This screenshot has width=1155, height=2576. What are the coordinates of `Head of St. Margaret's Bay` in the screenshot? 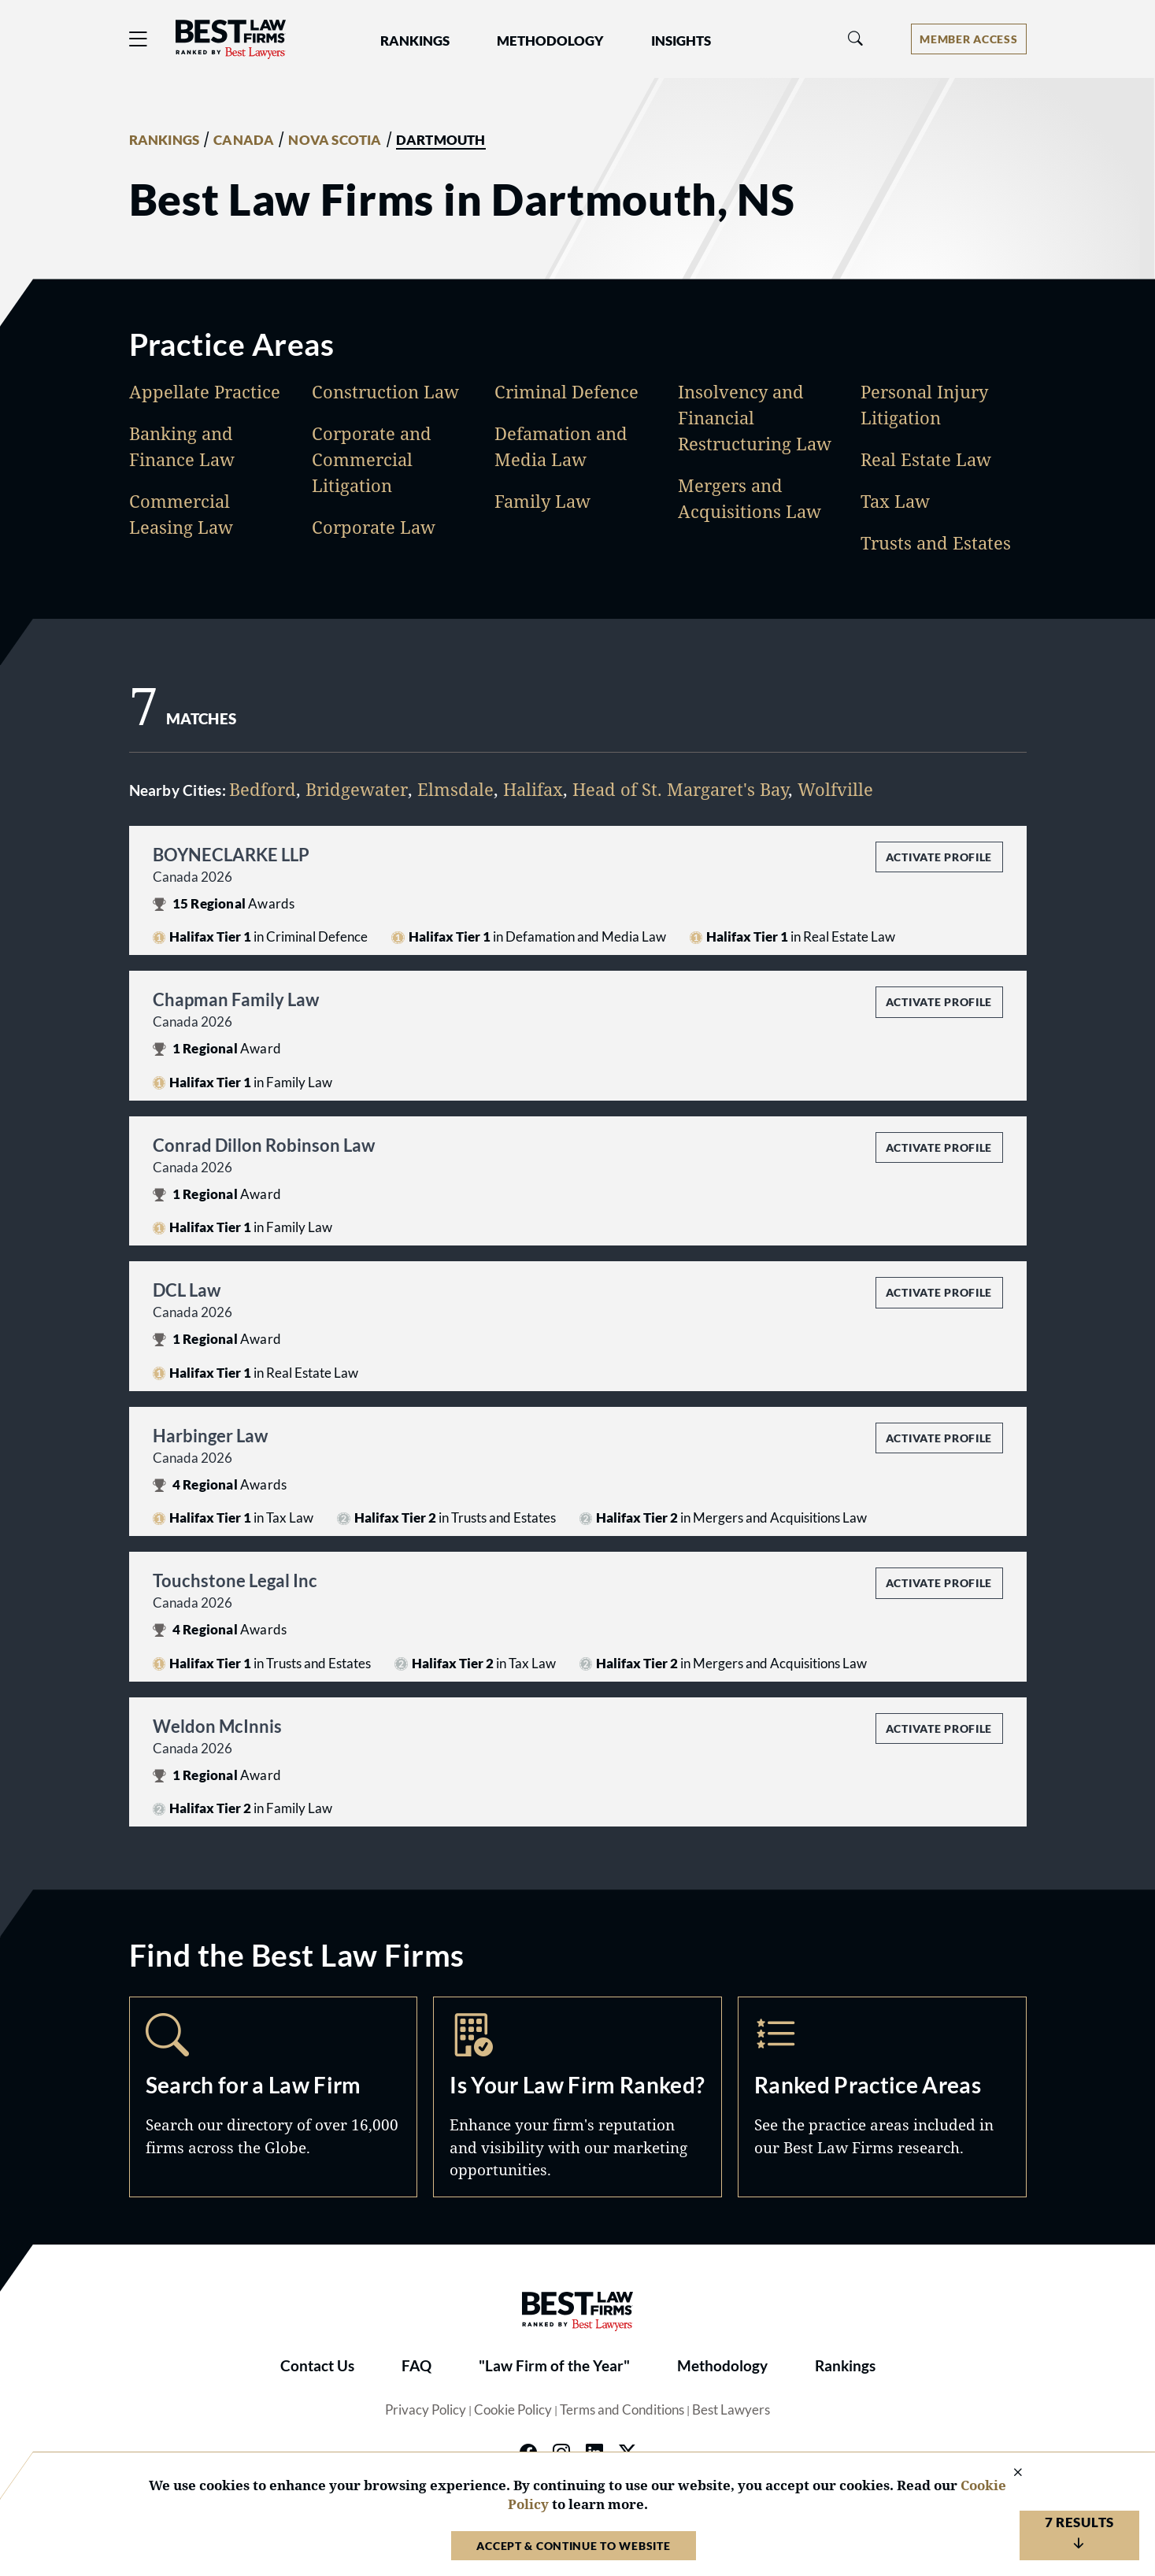 It's located at (680, 789).